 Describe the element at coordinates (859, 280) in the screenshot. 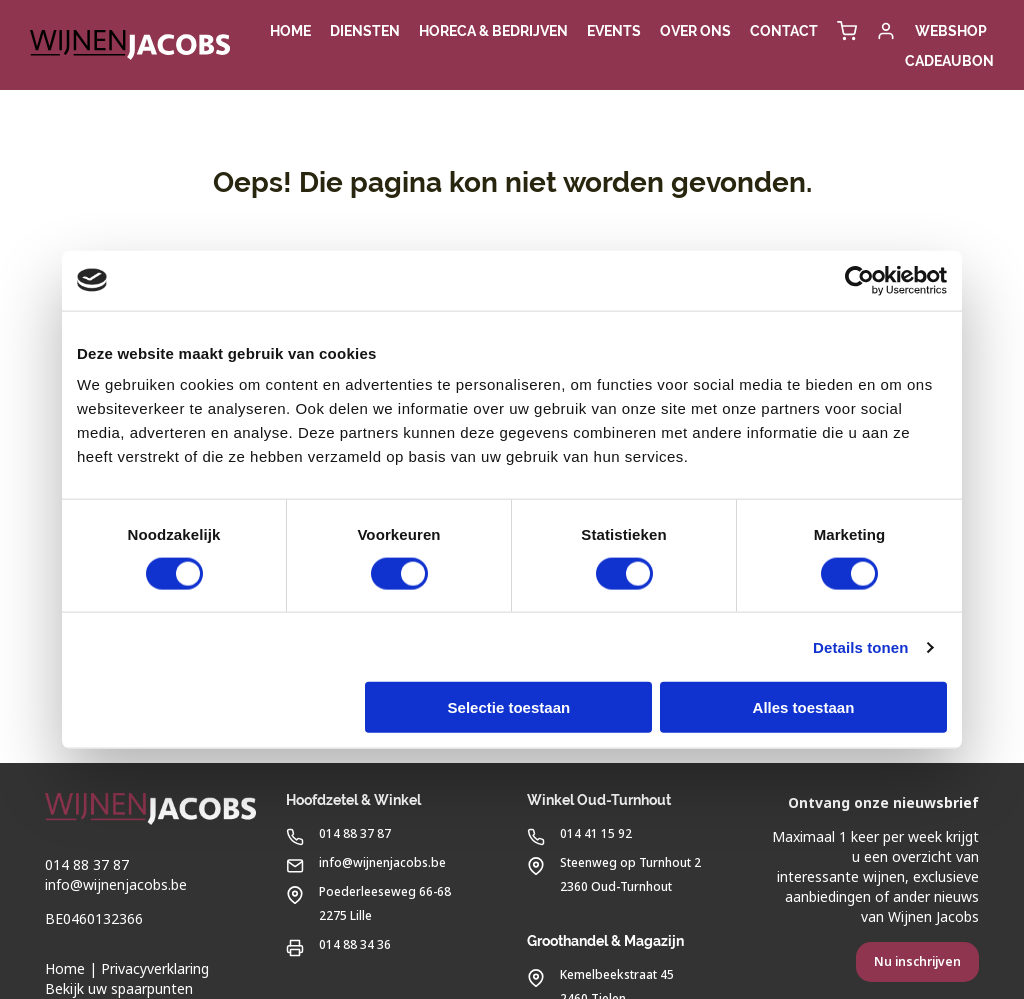

I see `[Usercentrics Cookiebot - opens in a new window]` at that location.